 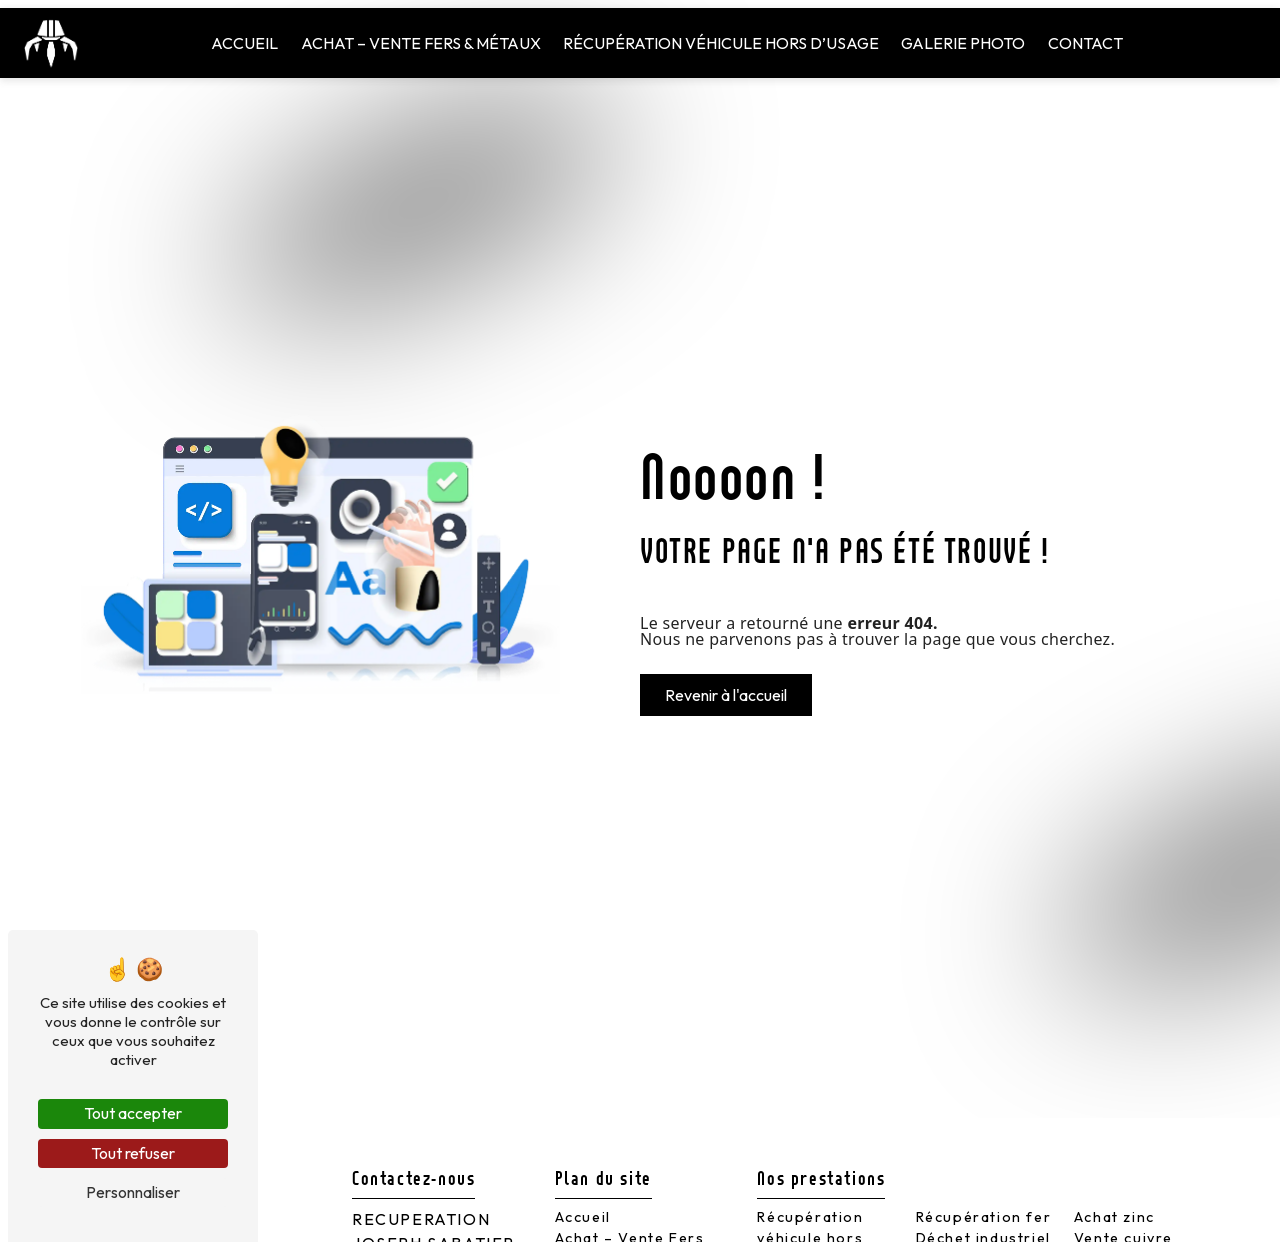 What do you see at coordinates (421, 43) in the screenshot?
I see `Achat – Vente Fers & Métaux` at bounding box center [421, 43].